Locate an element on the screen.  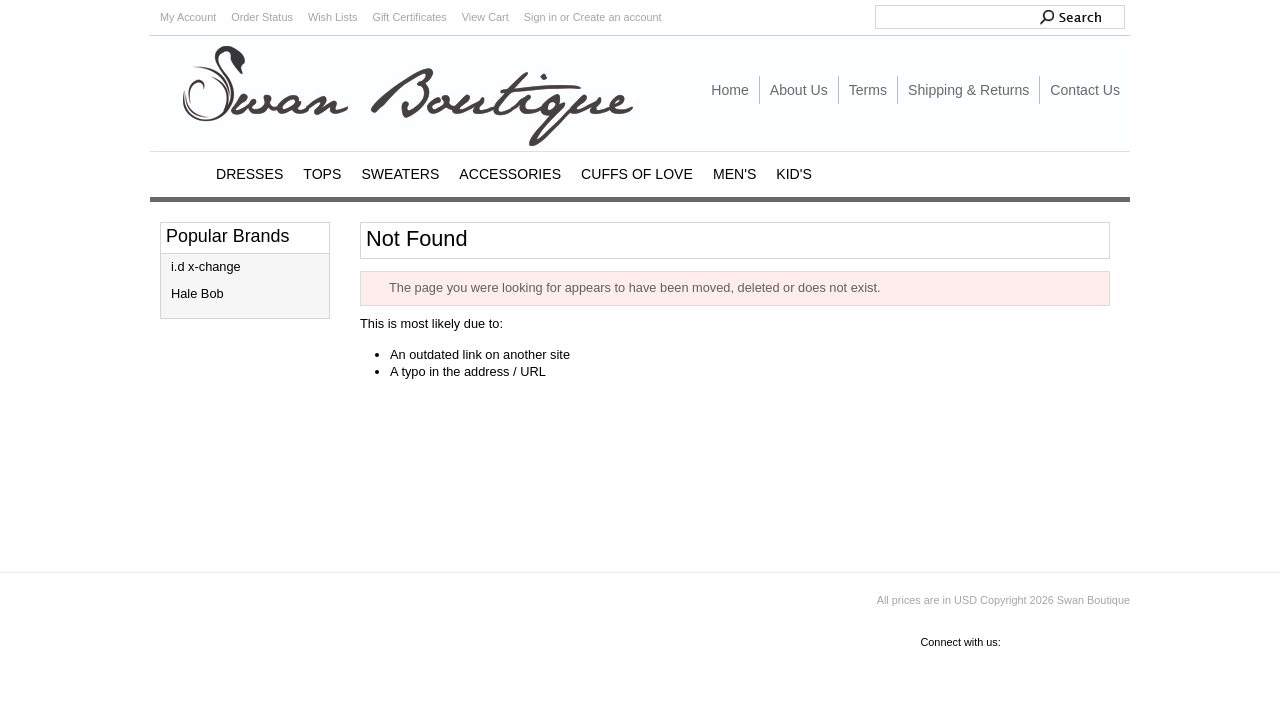
Create an account is located at coordinates (617, 17).